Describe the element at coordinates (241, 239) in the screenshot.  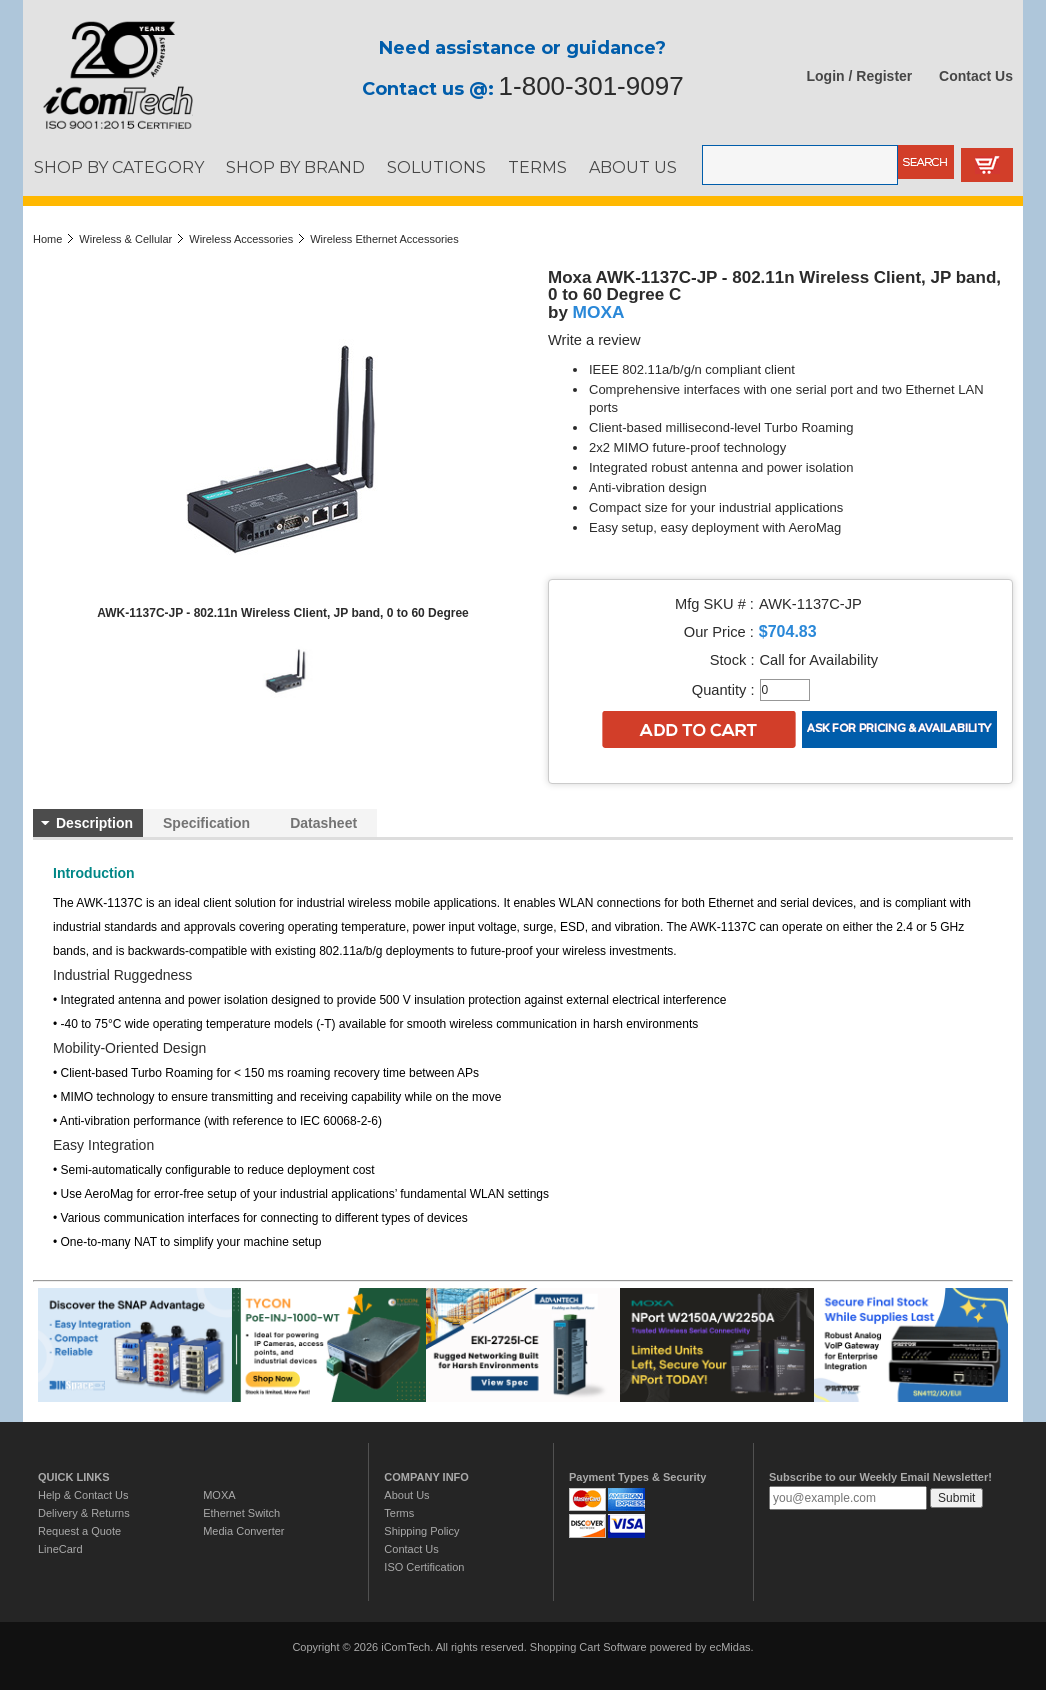
I see `Wireless Accessories` at that location.